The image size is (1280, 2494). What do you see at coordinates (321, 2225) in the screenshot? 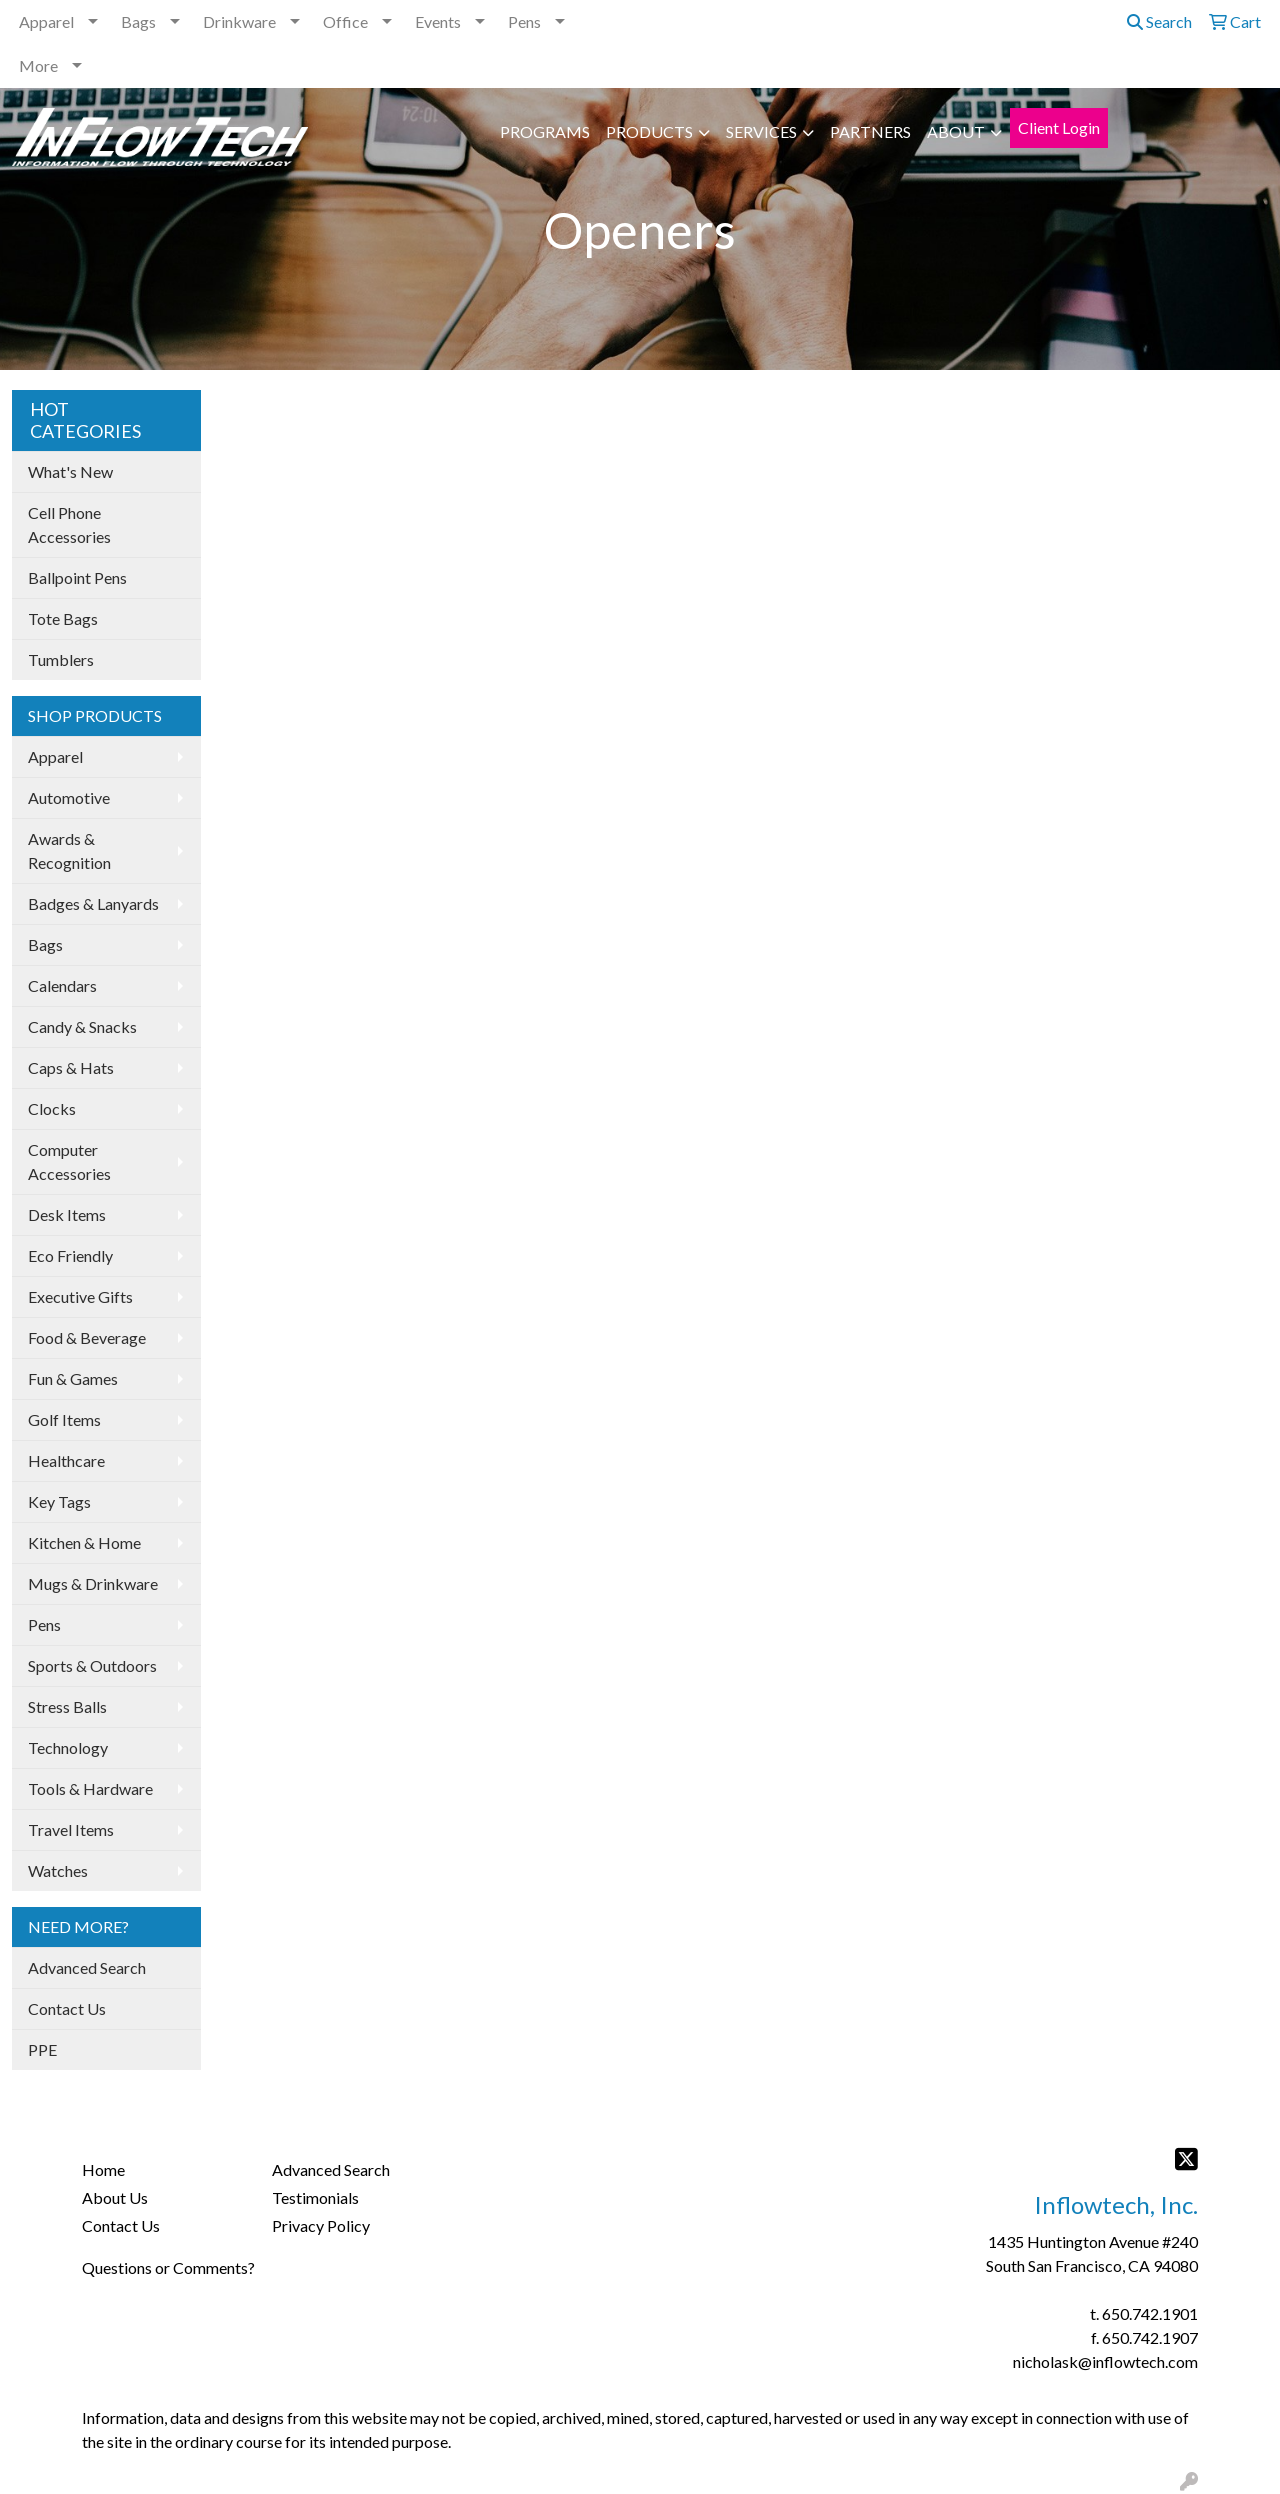
I see `Privacy Policy` at bounding box center [321, 2225].